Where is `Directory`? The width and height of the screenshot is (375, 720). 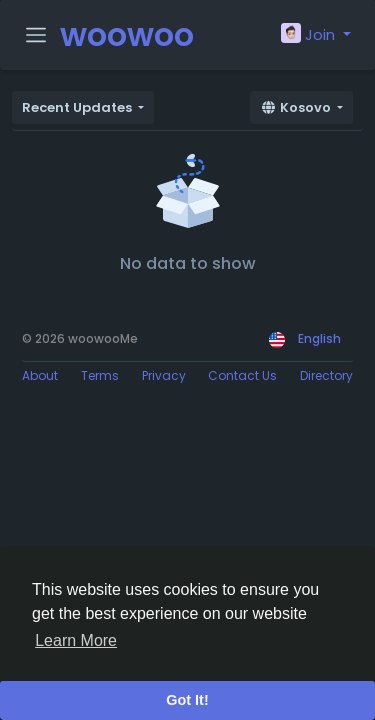
Directory is located at coordinates (326, 375).